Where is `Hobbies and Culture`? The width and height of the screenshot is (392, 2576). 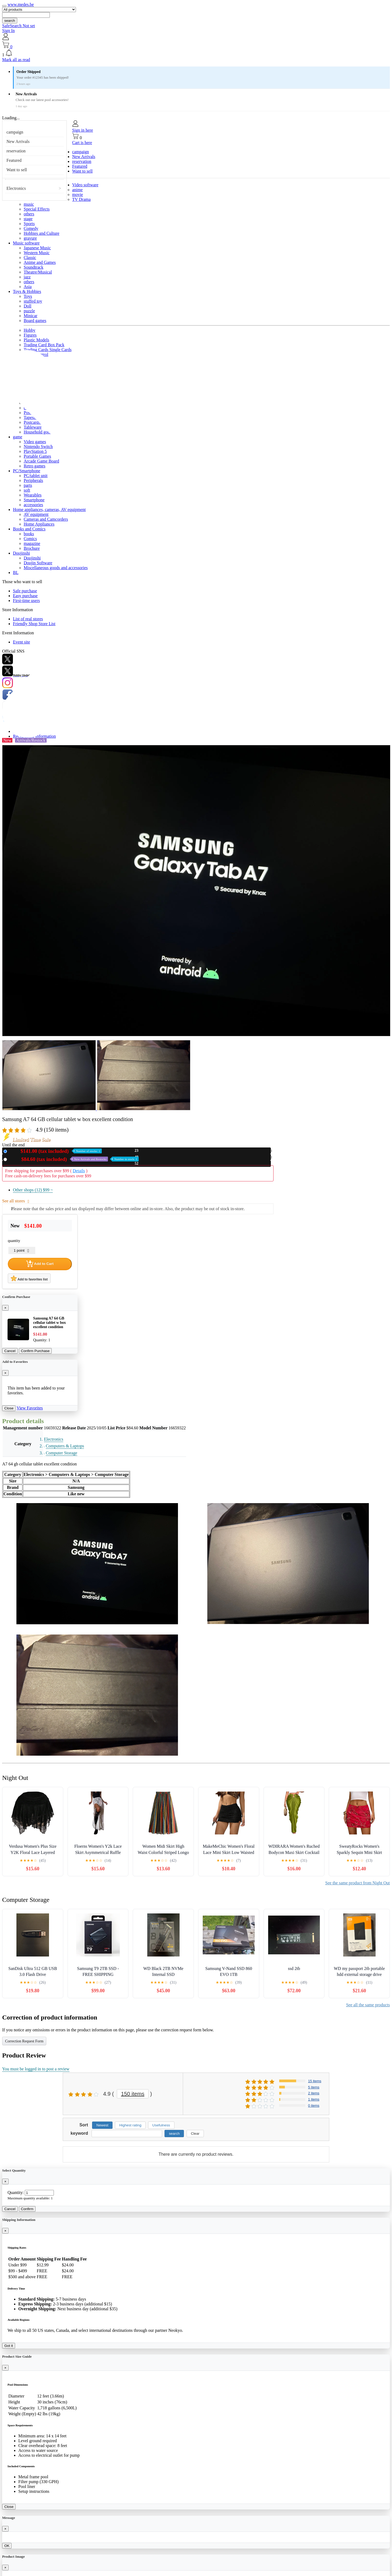
Hobbies and Culture is located at coordinates (41, 233).